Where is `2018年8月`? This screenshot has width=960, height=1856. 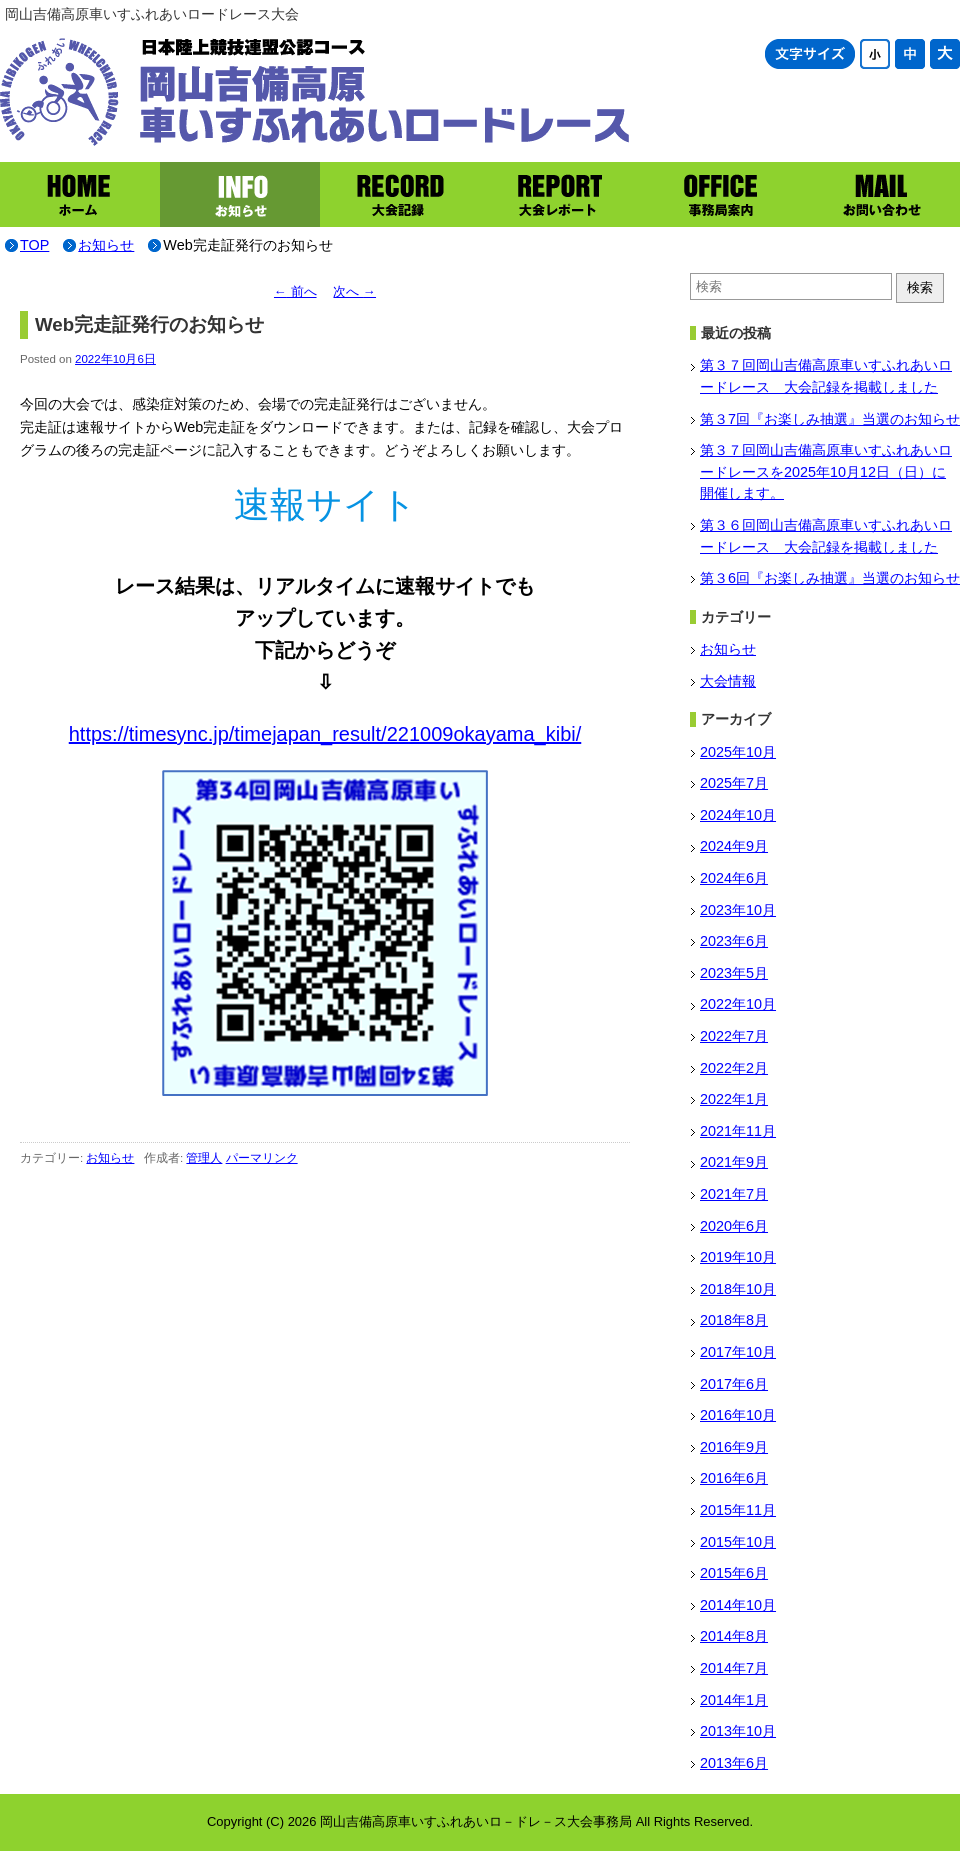
2018年8月 is located at coordinates (734, 1320).